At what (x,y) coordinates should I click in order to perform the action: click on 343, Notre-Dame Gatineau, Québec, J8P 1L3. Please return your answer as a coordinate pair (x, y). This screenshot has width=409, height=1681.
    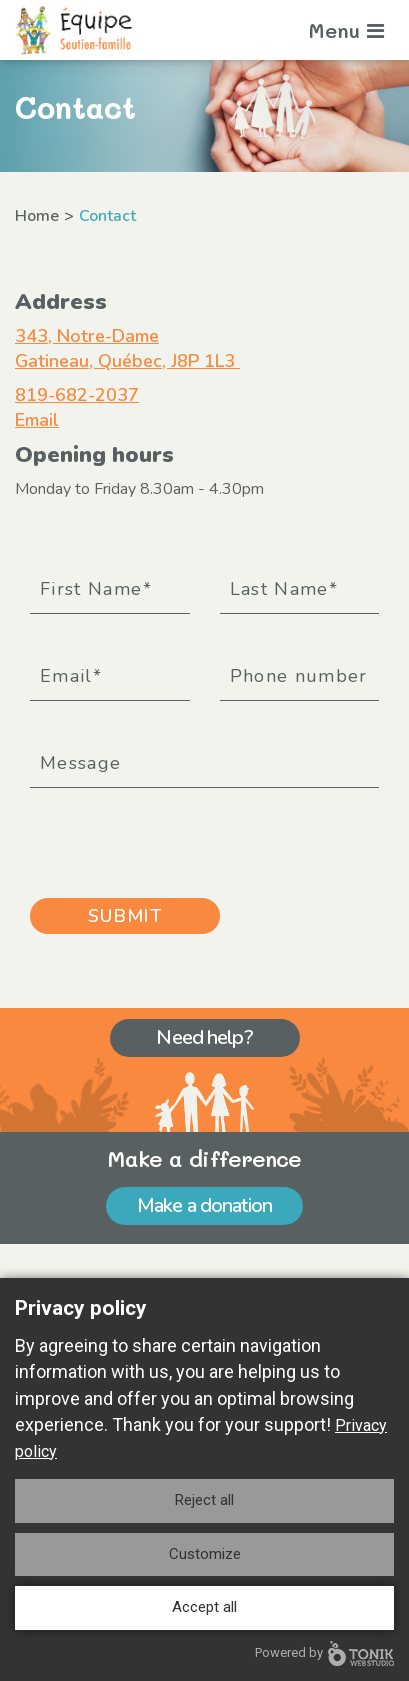
    Looking at the image, I should click on (127, 348).